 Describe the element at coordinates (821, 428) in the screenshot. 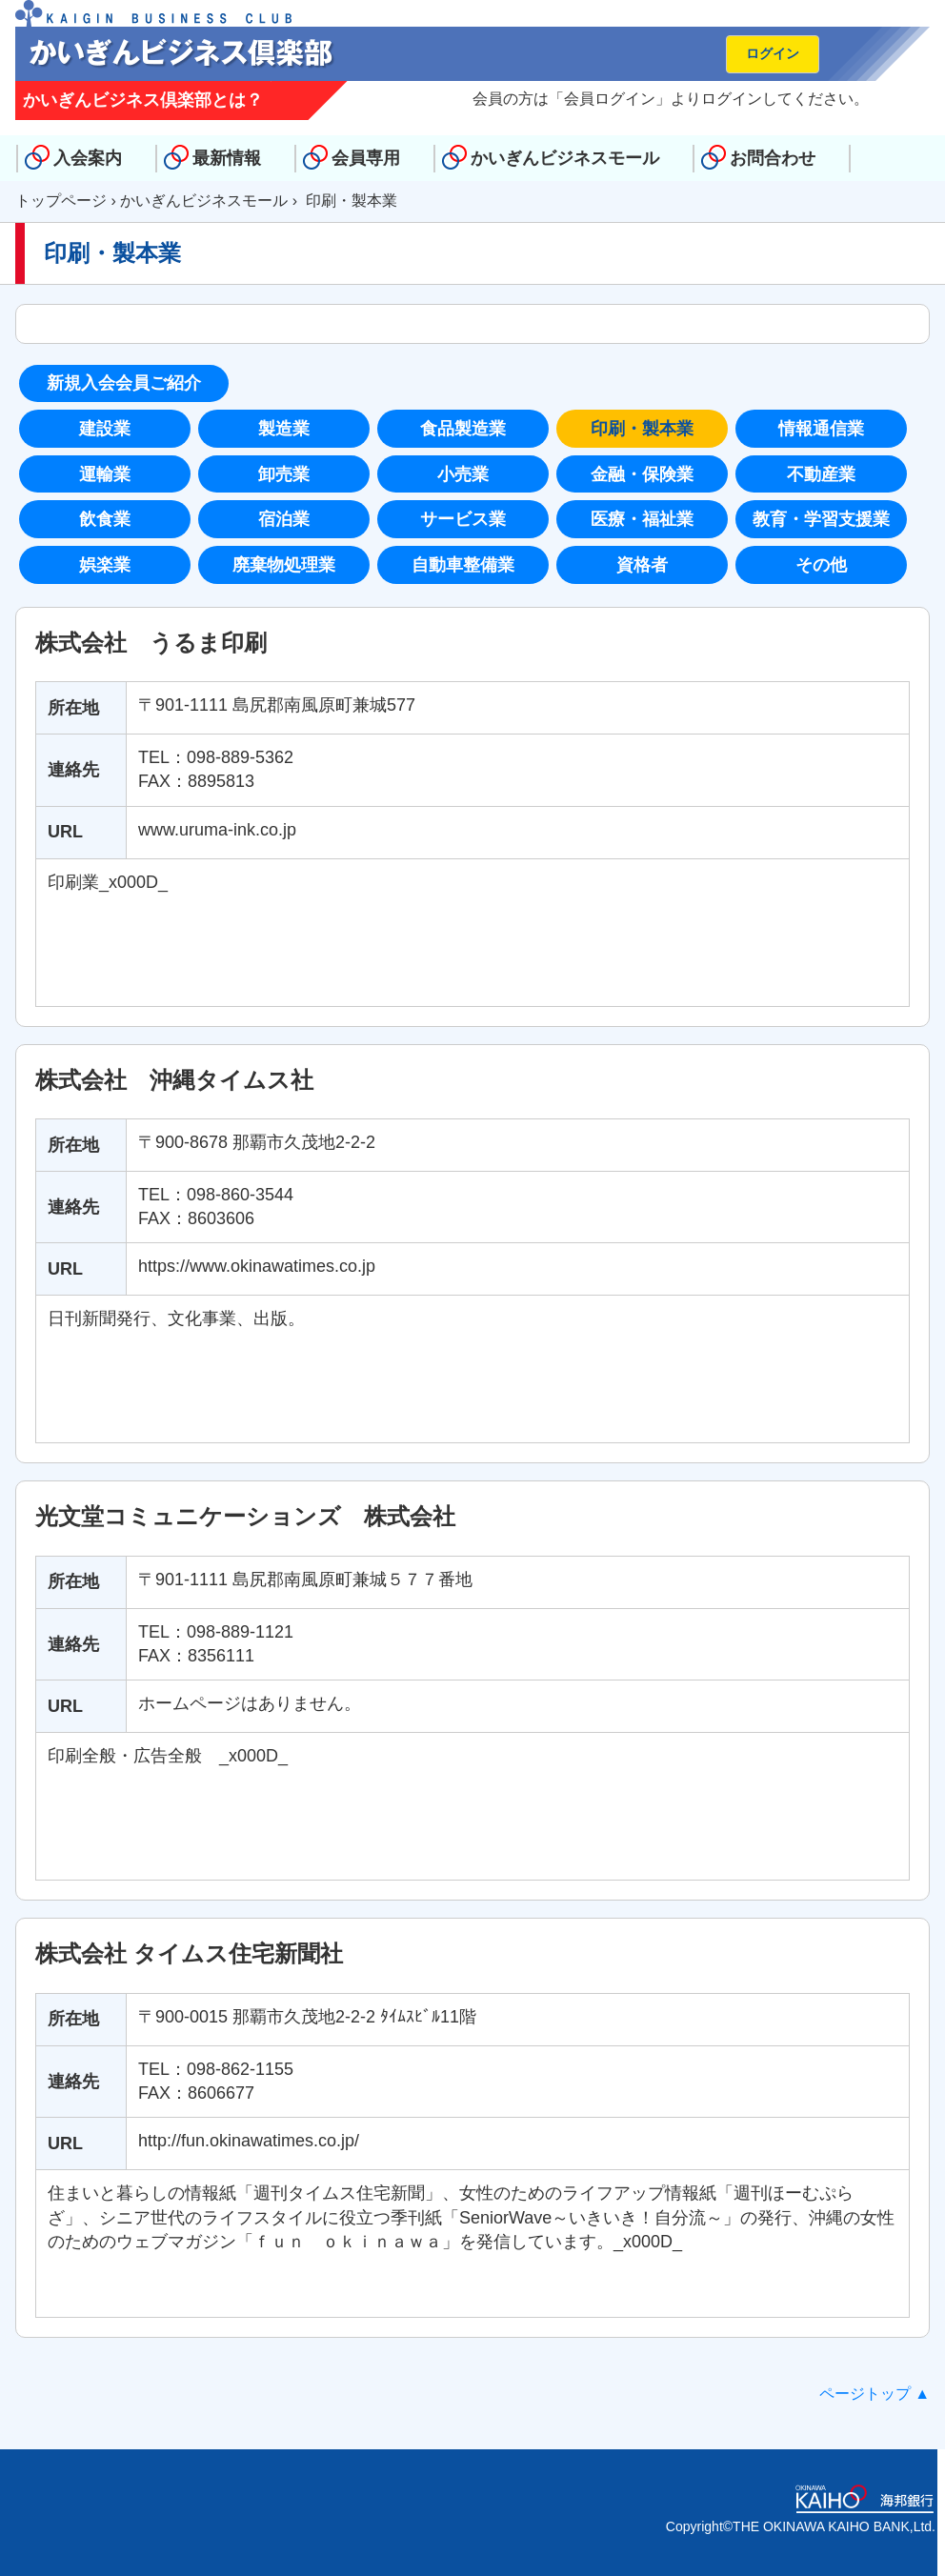

I see `情報通信業` at that location.